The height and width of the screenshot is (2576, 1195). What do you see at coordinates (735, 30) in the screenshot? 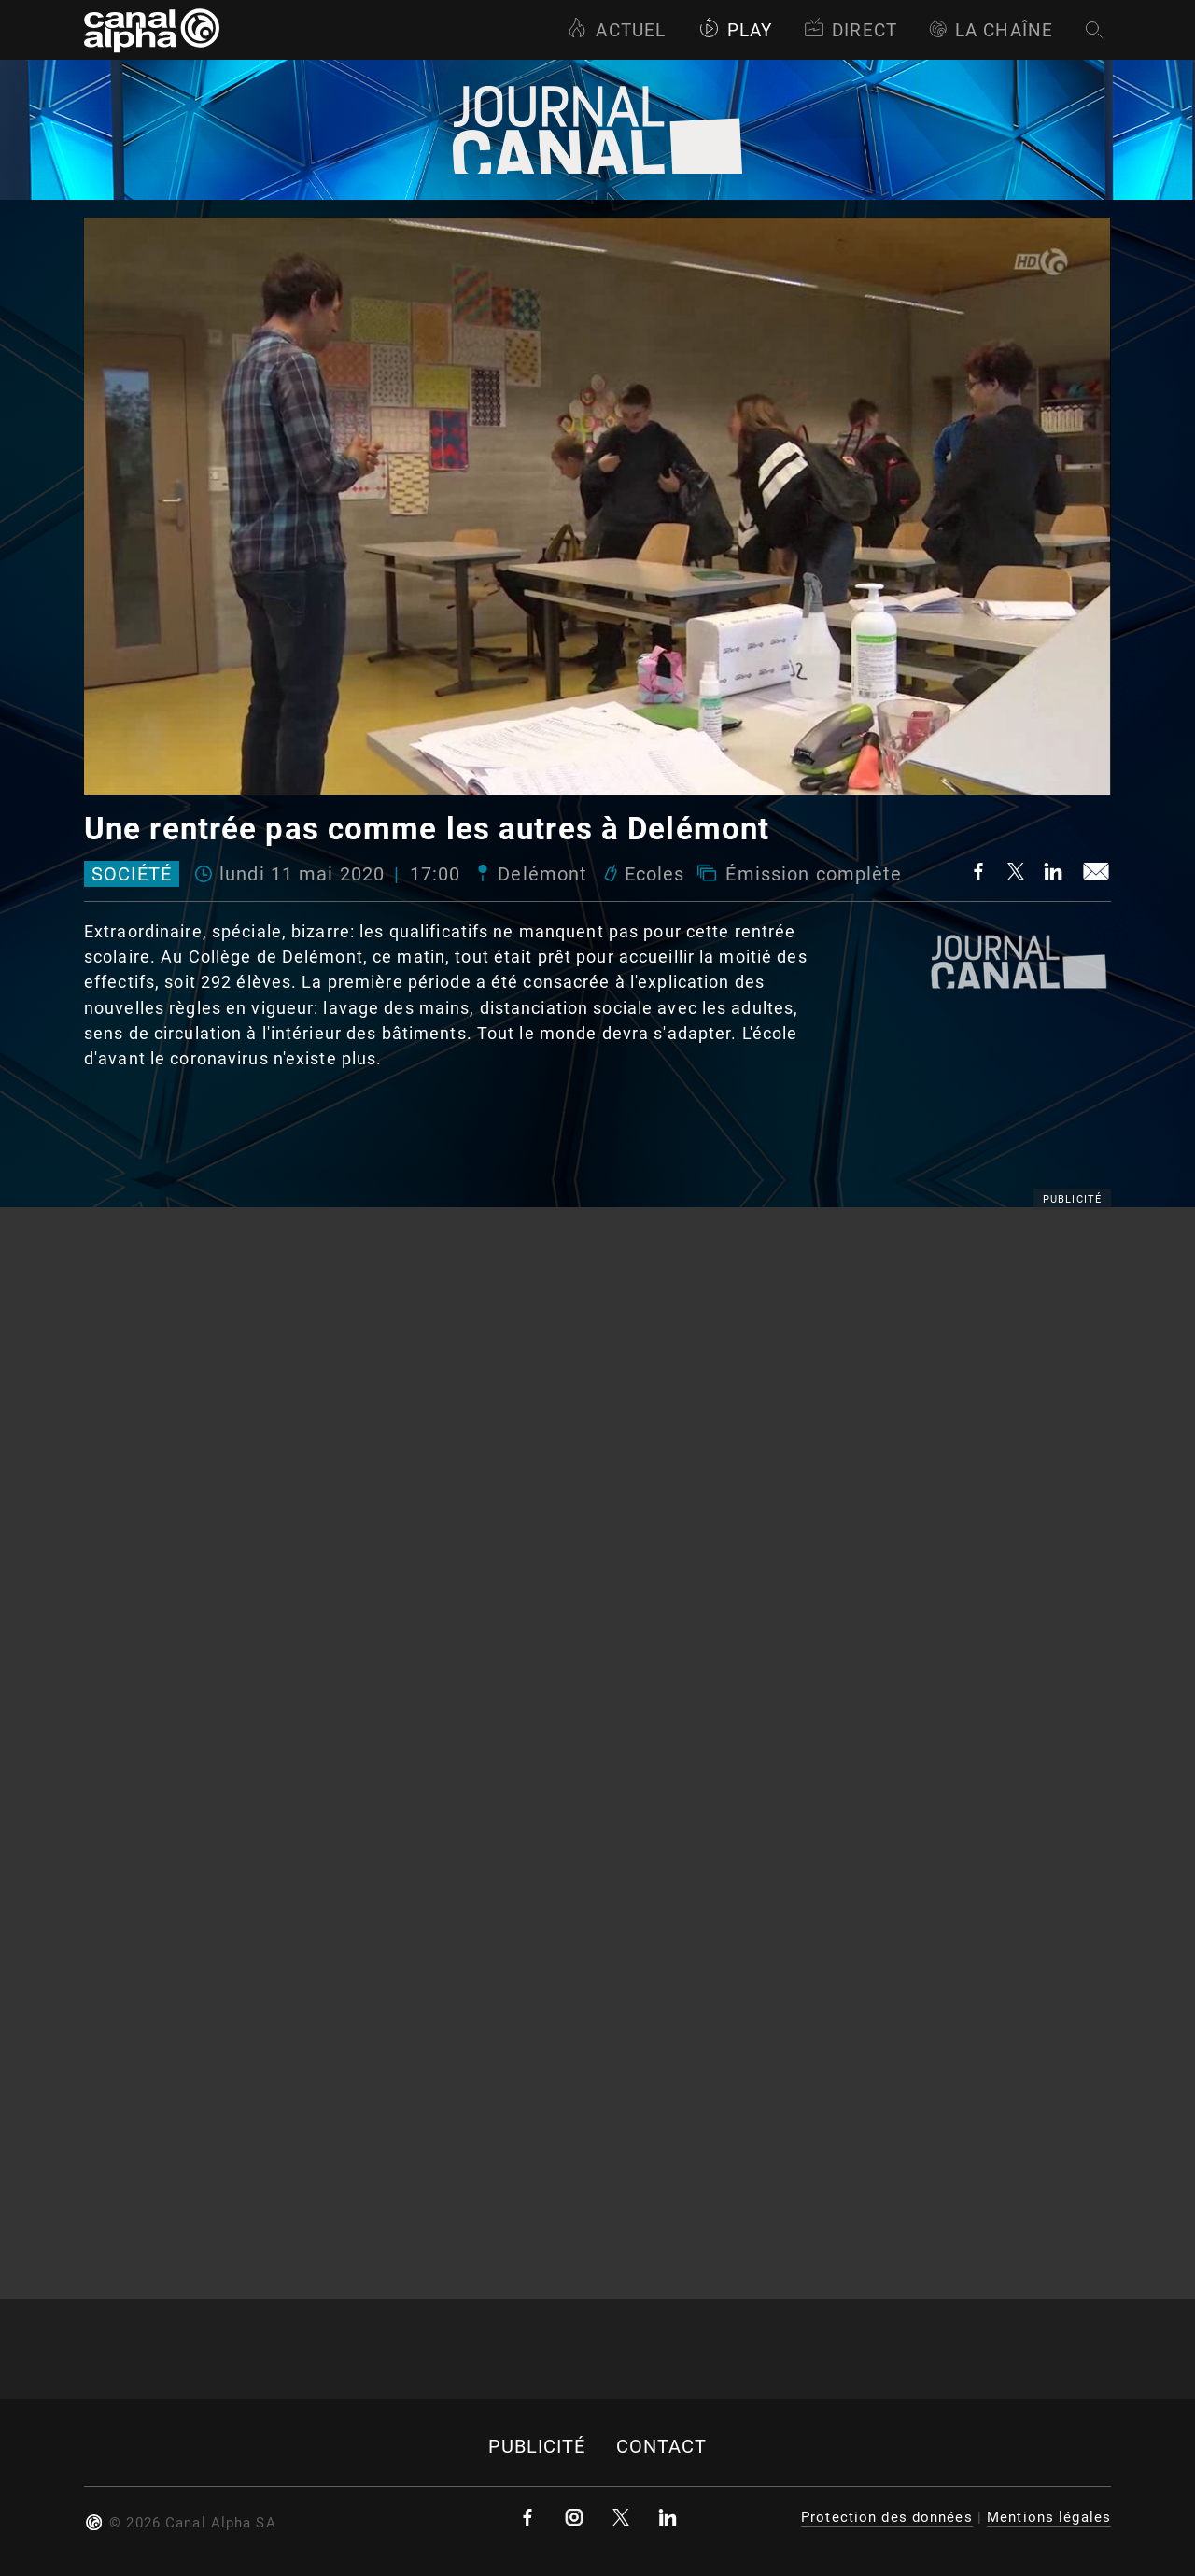
I see `Play` at bounding box center [735, 30].